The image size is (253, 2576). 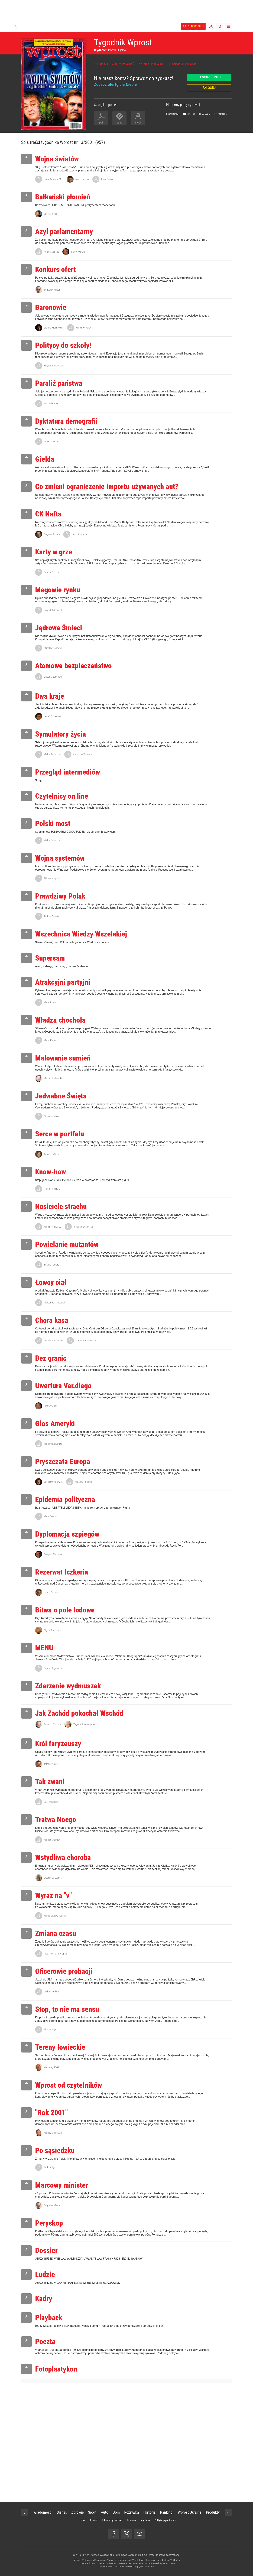 What do you see at coordinates (84, 1724) in the screenshot?
I see `Zygmunt Kałużyński` at bounding box center [84, 1724].